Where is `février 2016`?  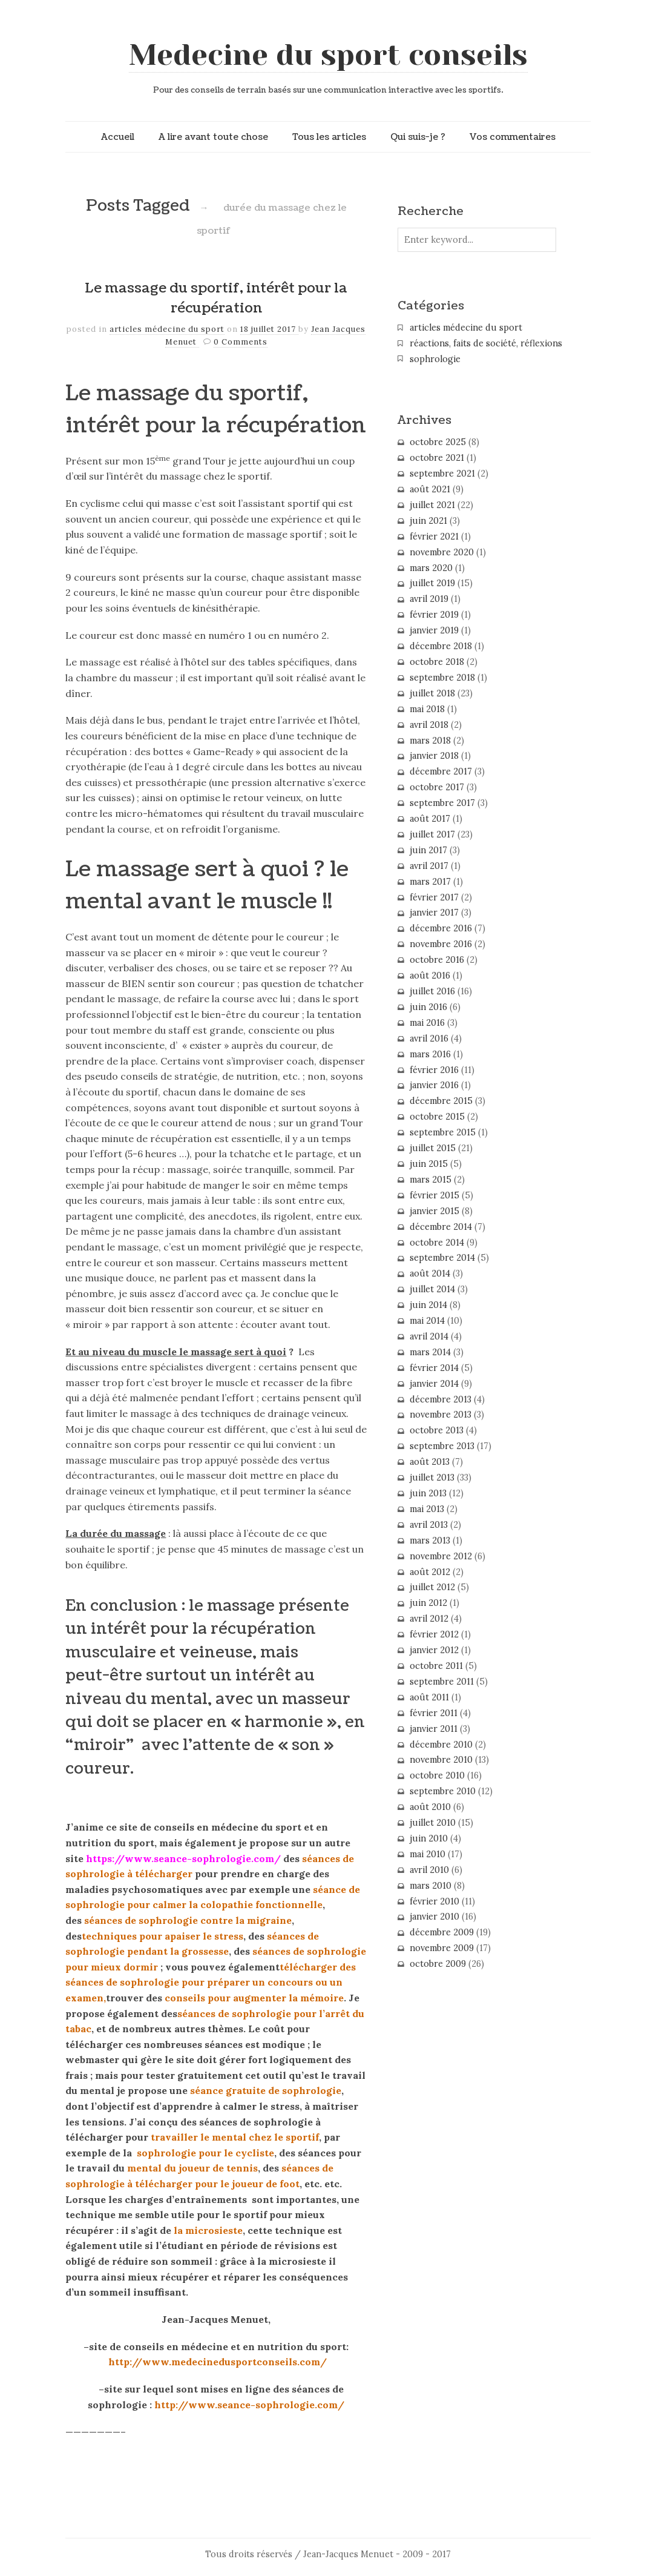 février 2016 is located at coordinates (434, 1070).